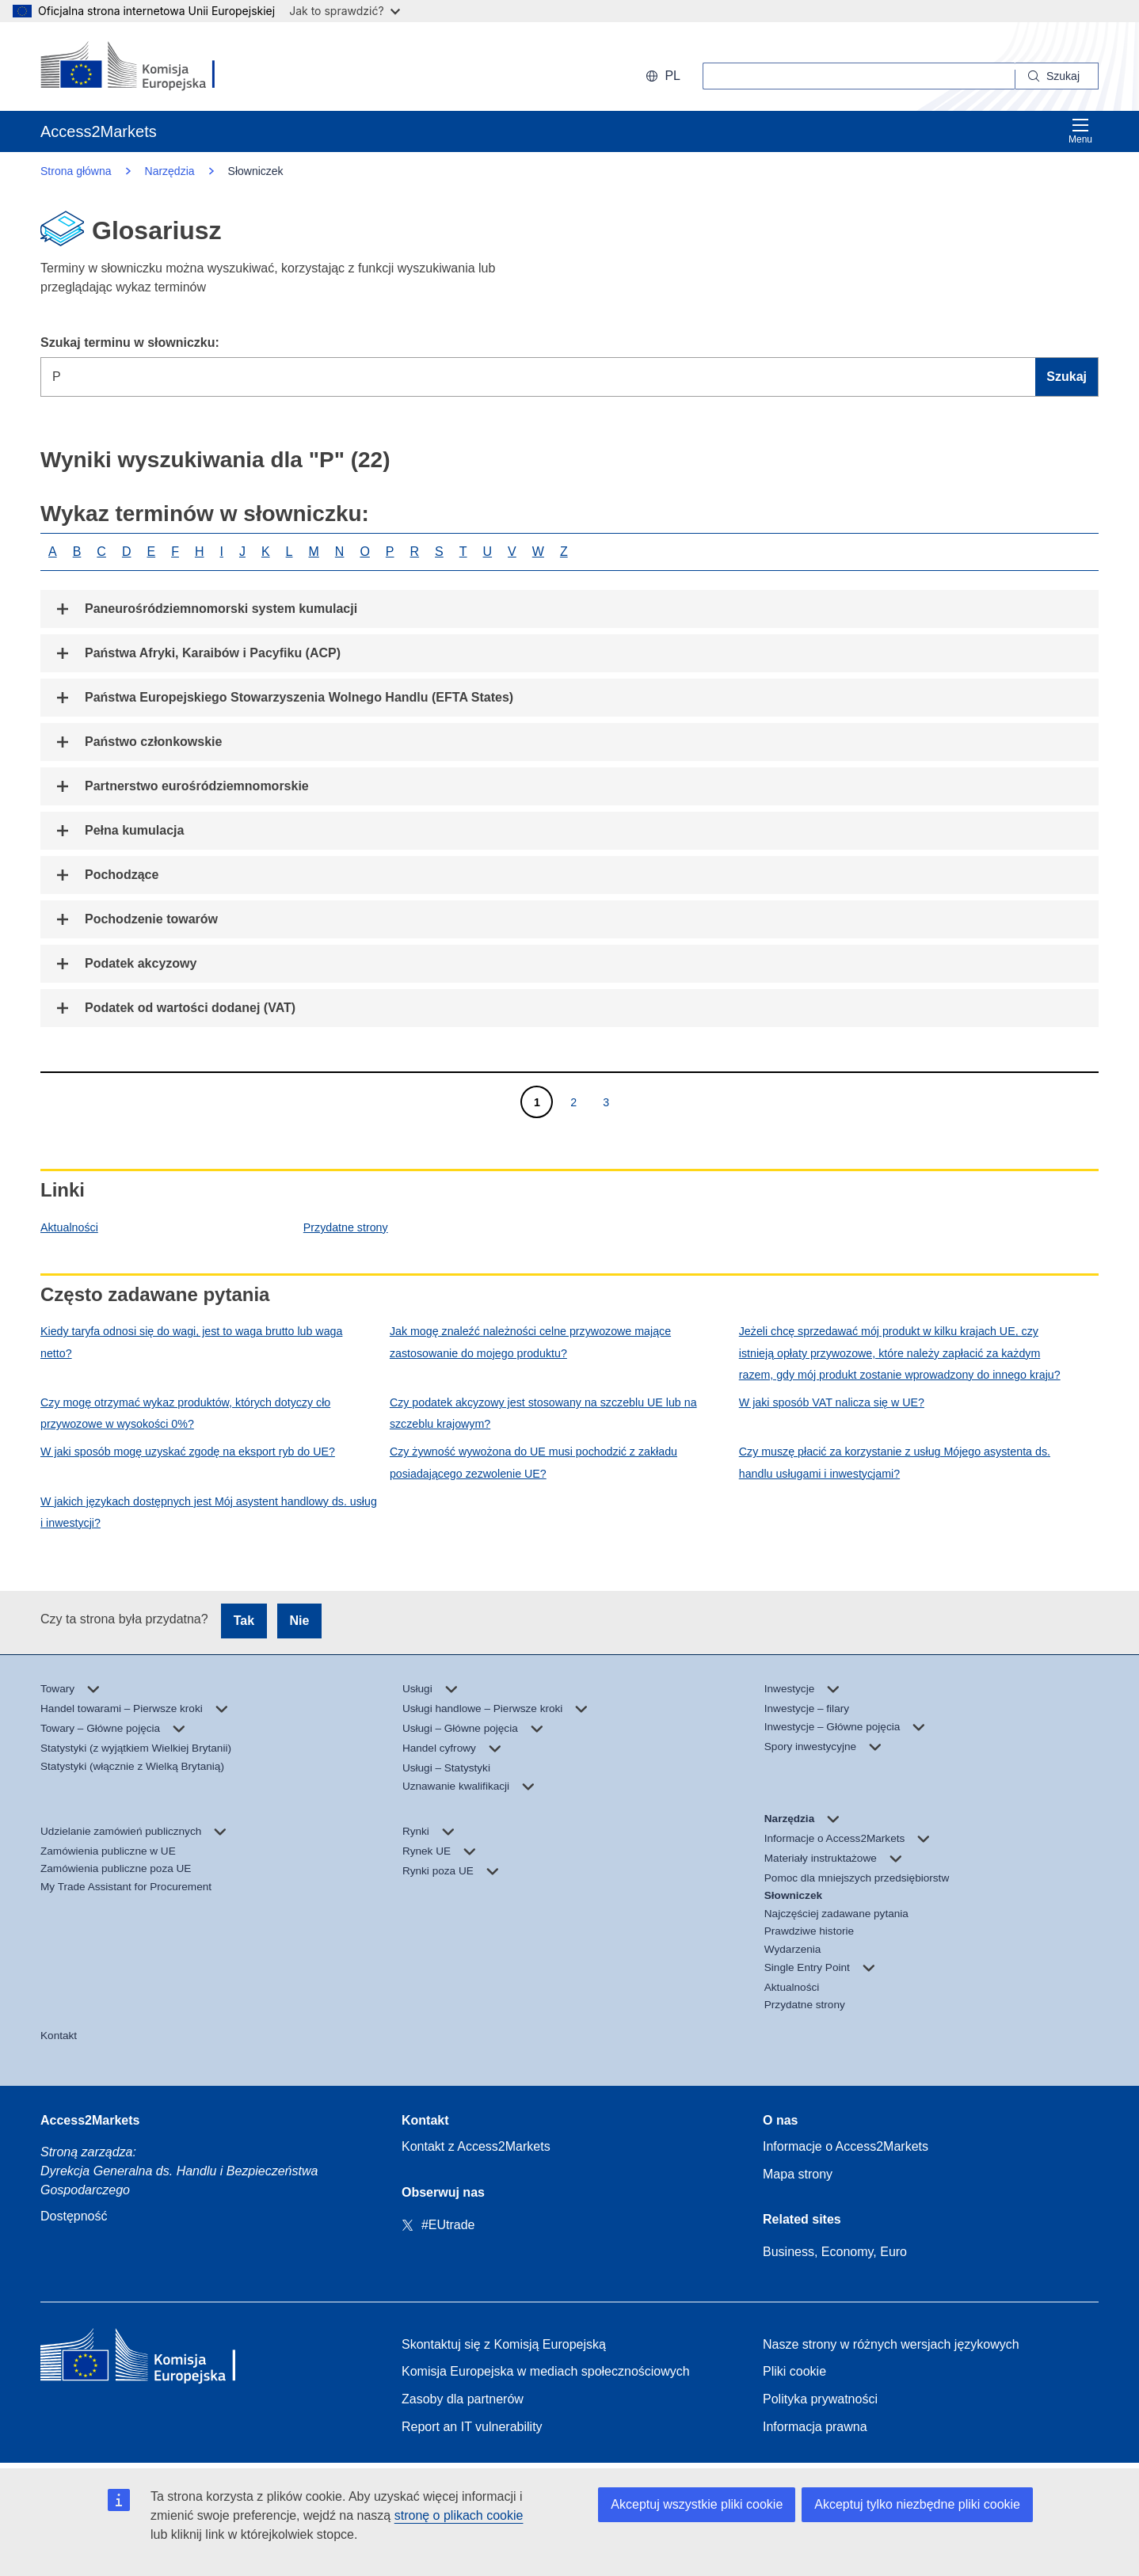  What do you see at coordinates (831, 1402) in the screenshot?
I see `W jaki sposób VAT nalicza się w UE?` at bounding box center [831, 1402].